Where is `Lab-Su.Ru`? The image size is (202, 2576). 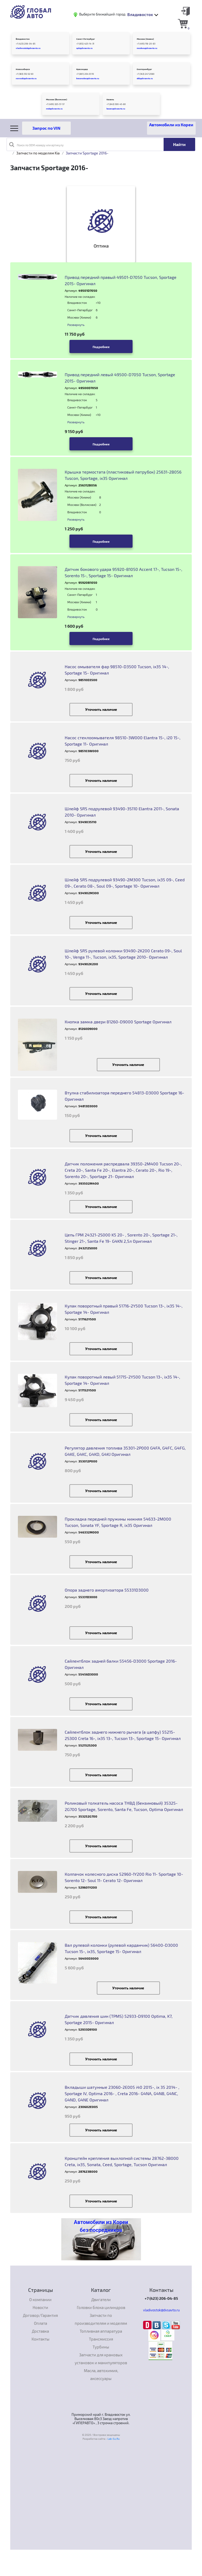
Lab-Su.Ru is located at coordinates (114, 2438).